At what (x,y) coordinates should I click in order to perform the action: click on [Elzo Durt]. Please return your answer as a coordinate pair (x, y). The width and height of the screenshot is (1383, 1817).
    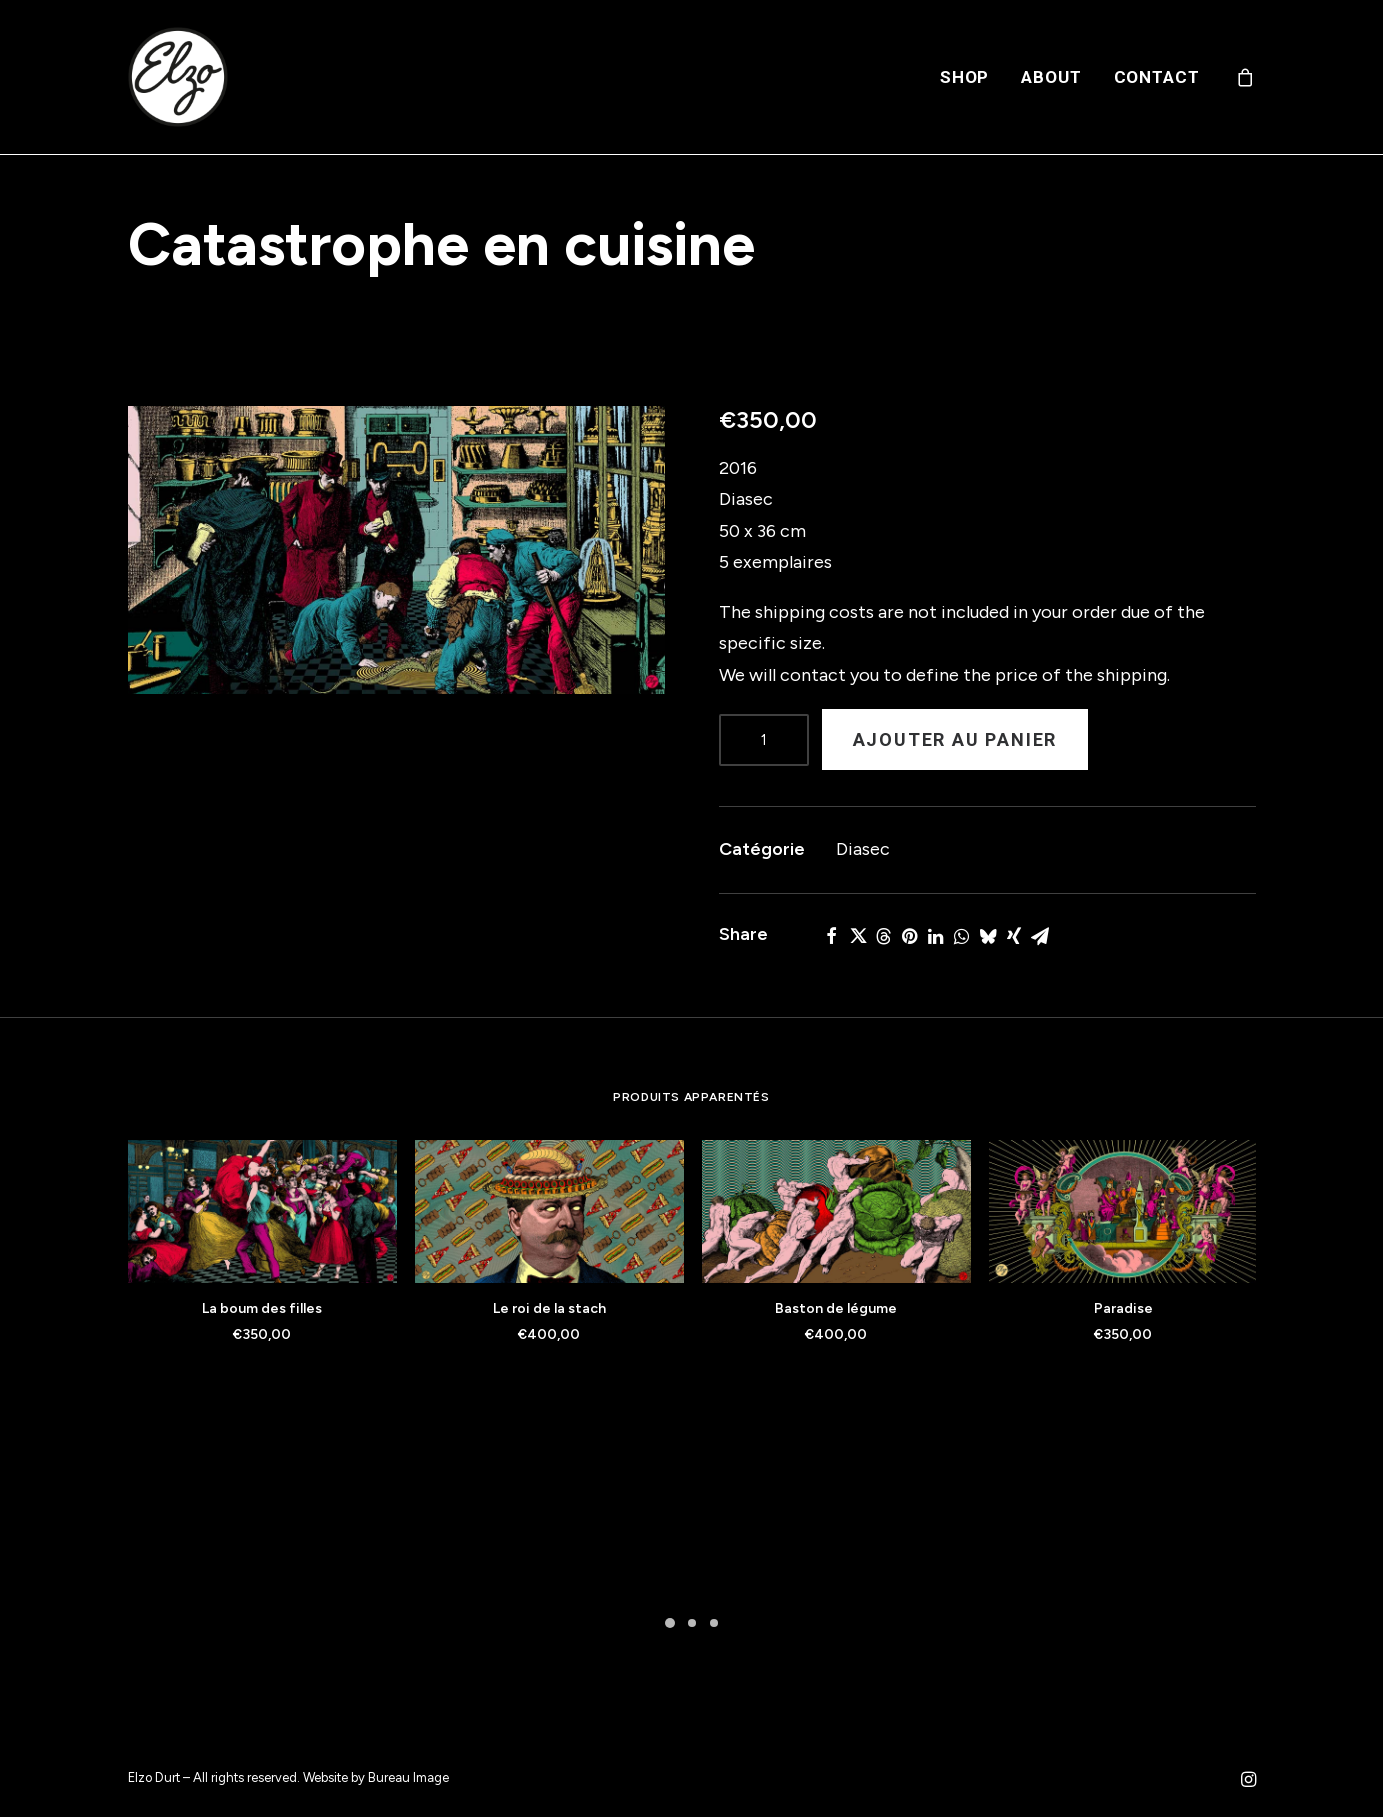
    Looking at the image, I should click on (178, 77).